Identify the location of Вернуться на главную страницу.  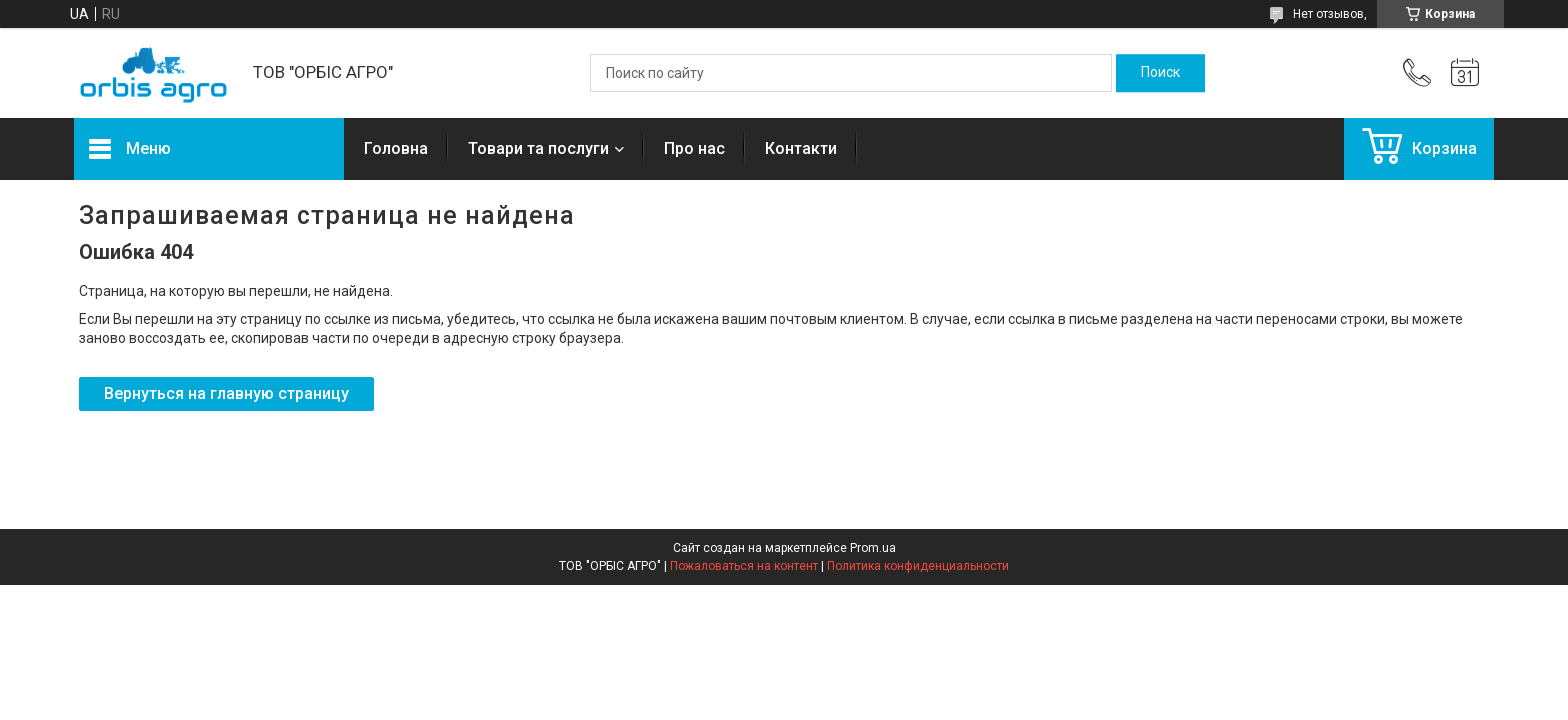
(226, 393).